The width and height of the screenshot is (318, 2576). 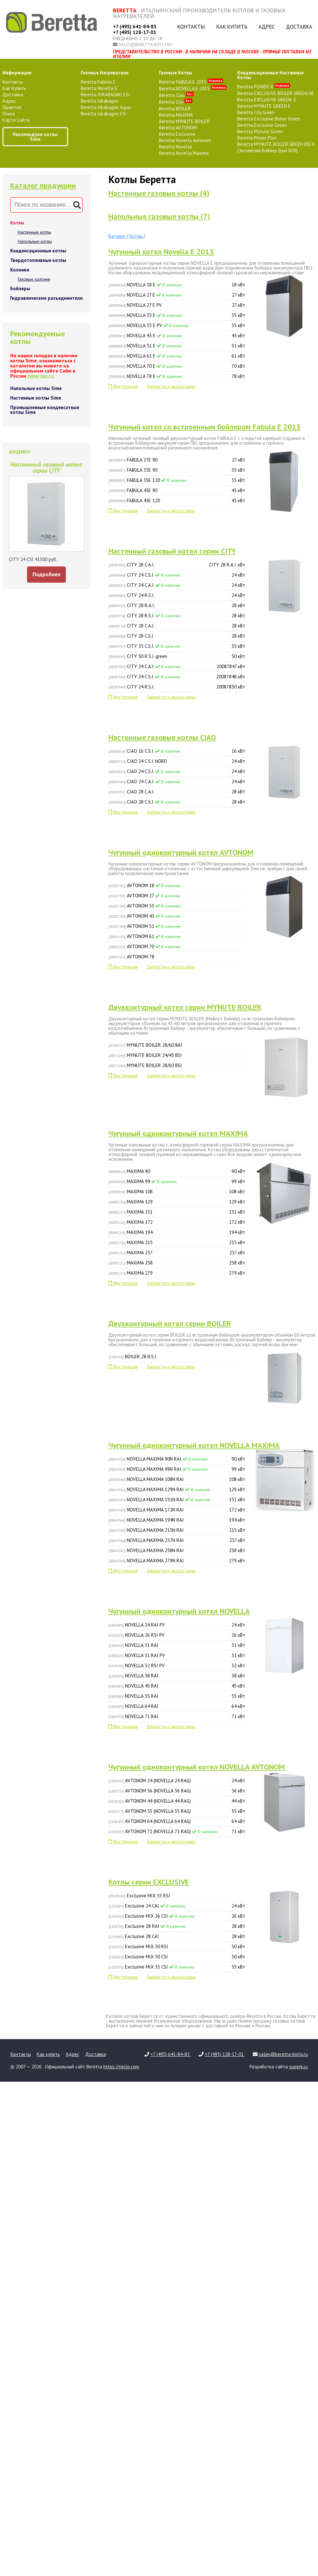 What do you see at coordinates (184, 153) in the screenshot?
I see `Beretta Novella Maxima` at bounding box center [184, 153].